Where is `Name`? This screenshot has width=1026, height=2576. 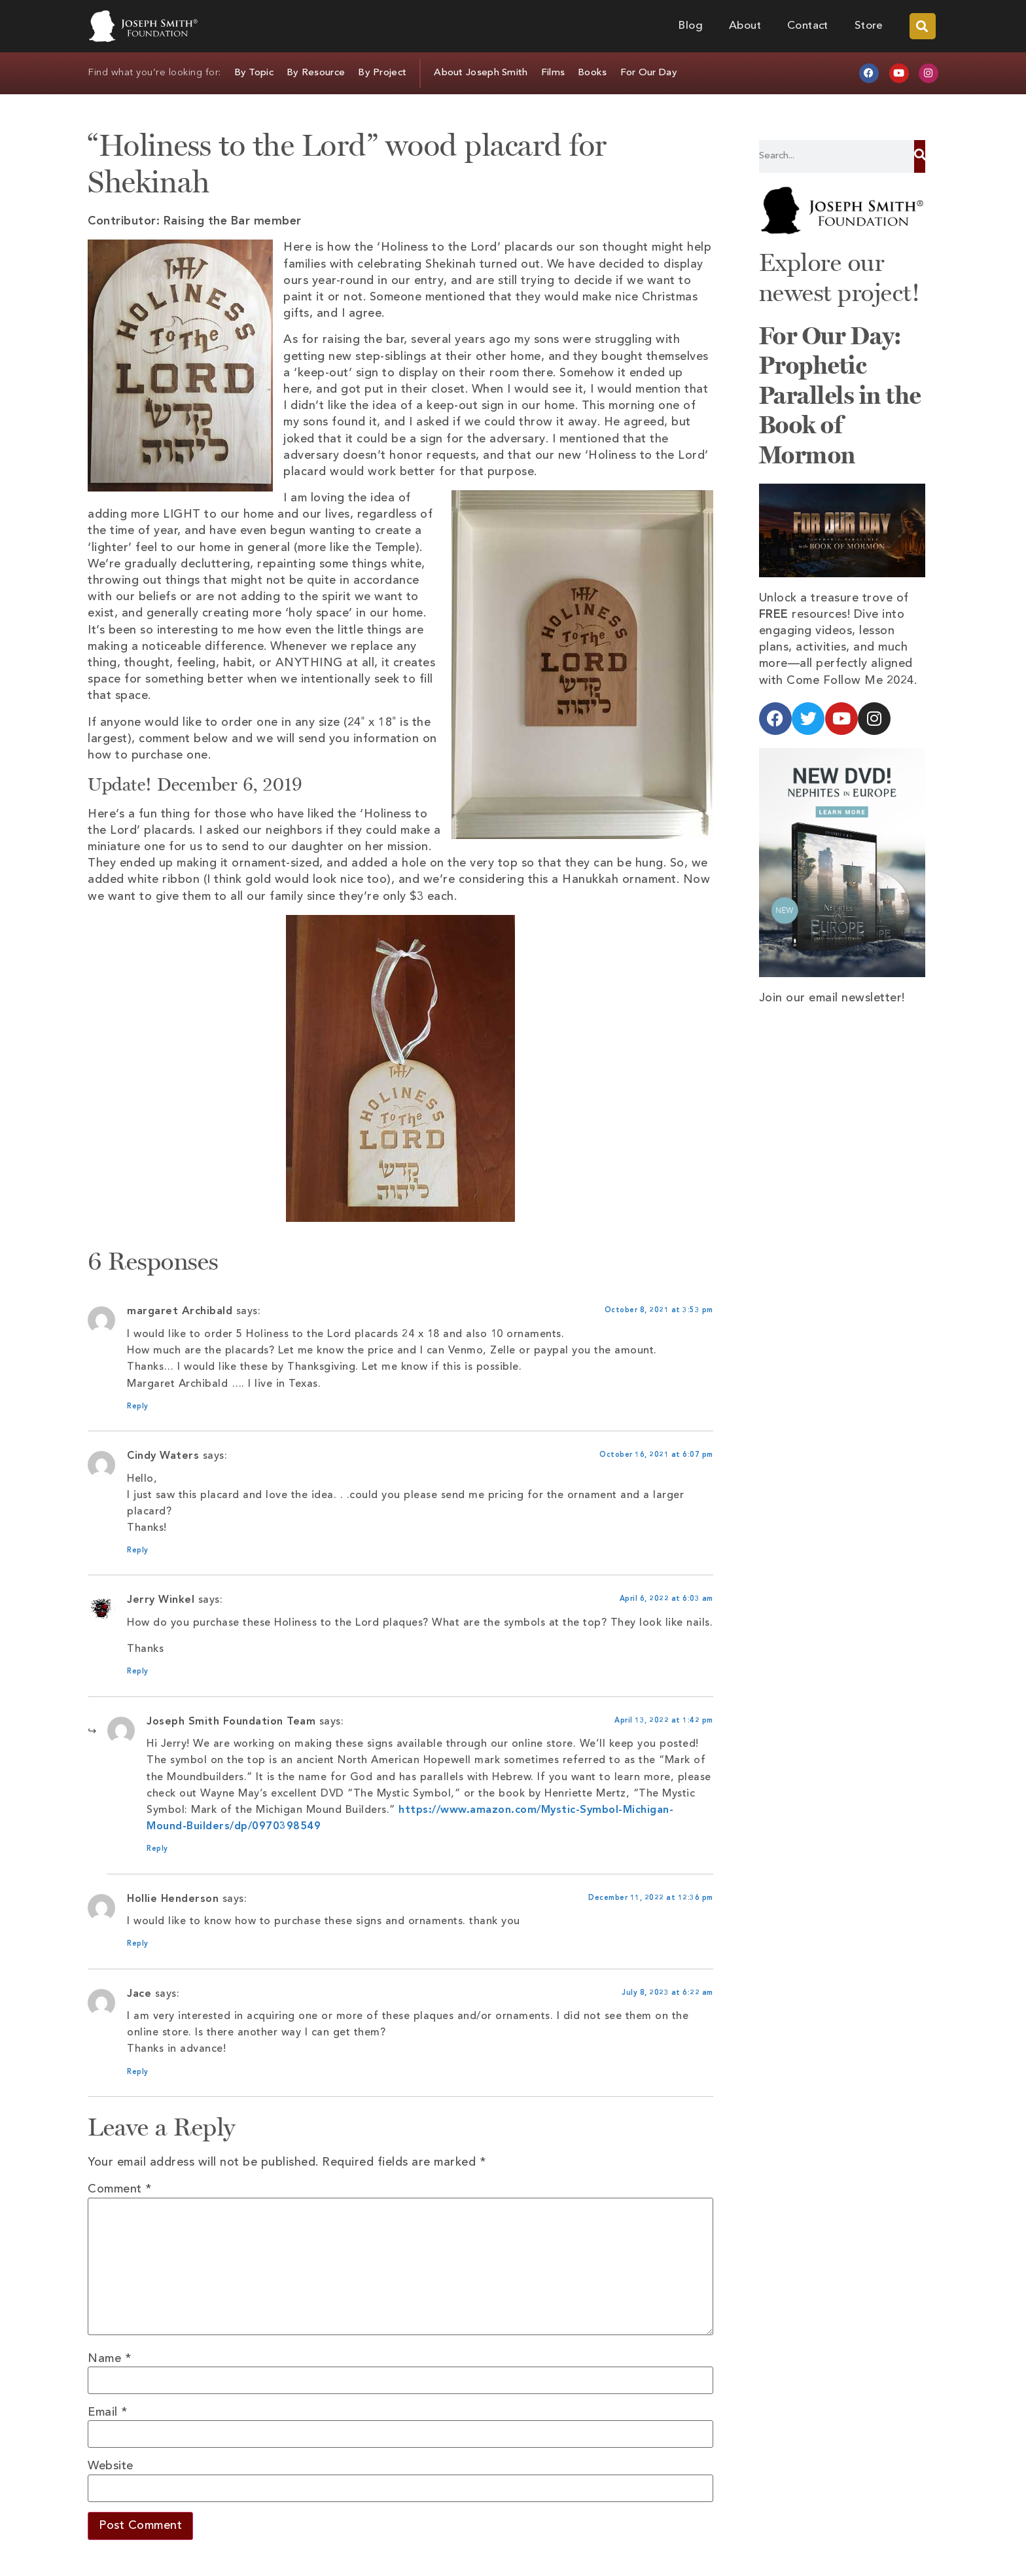 Name is located at coordinates (109, 2359).